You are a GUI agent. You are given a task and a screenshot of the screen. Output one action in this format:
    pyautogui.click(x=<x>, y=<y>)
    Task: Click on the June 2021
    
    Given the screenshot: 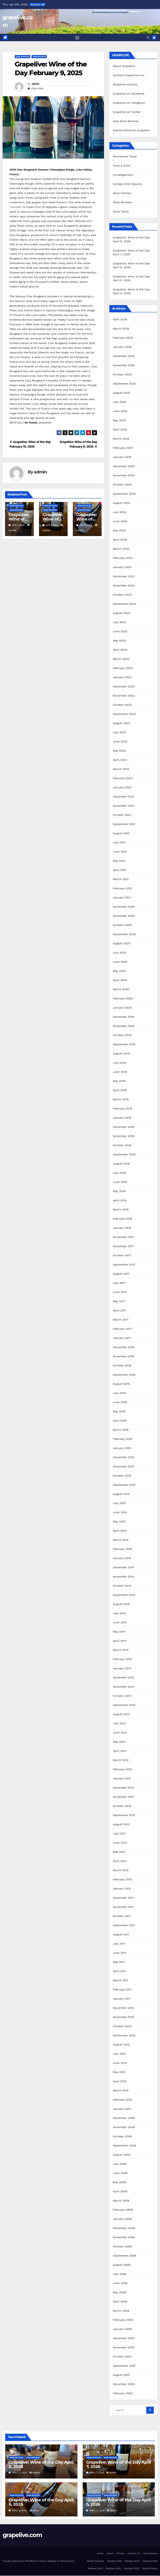 What is the action you would take?
    pyautogui.click(x=120, y=852)
    